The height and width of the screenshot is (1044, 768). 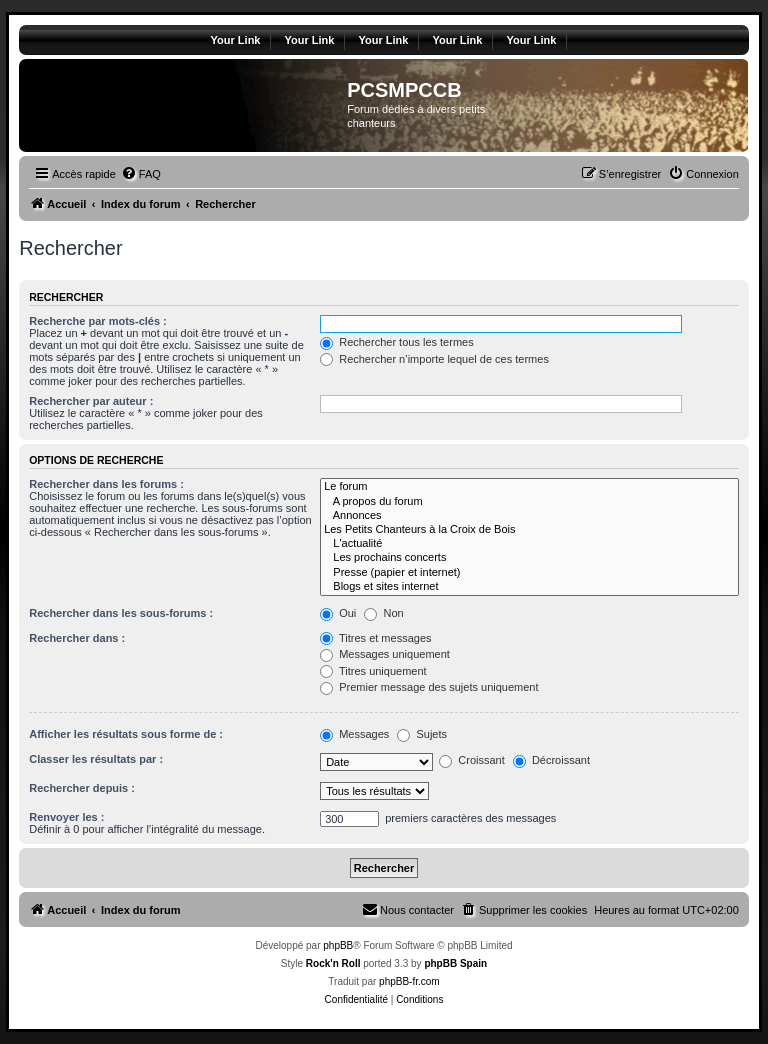 What do you see at coordinates (373, 671) in the screenshot?
I see `Titres uniquement` at bounding box center [373, 671].